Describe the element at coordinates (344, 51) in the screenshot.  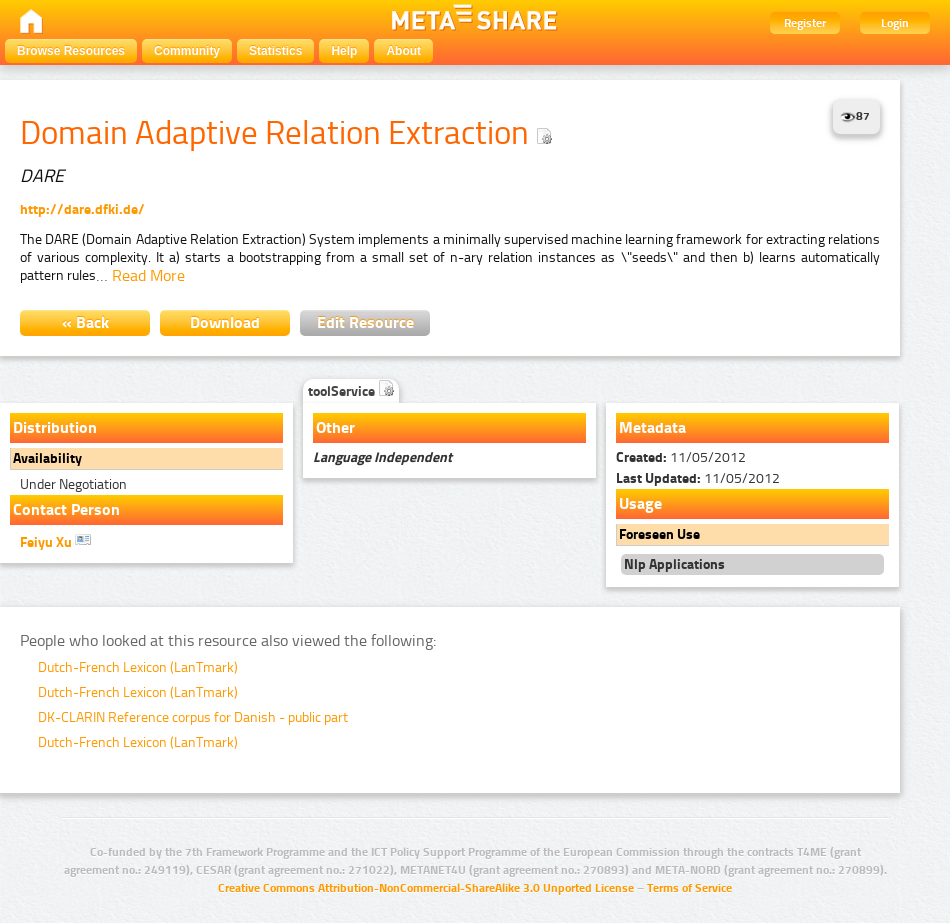
I see `Help` at that location.